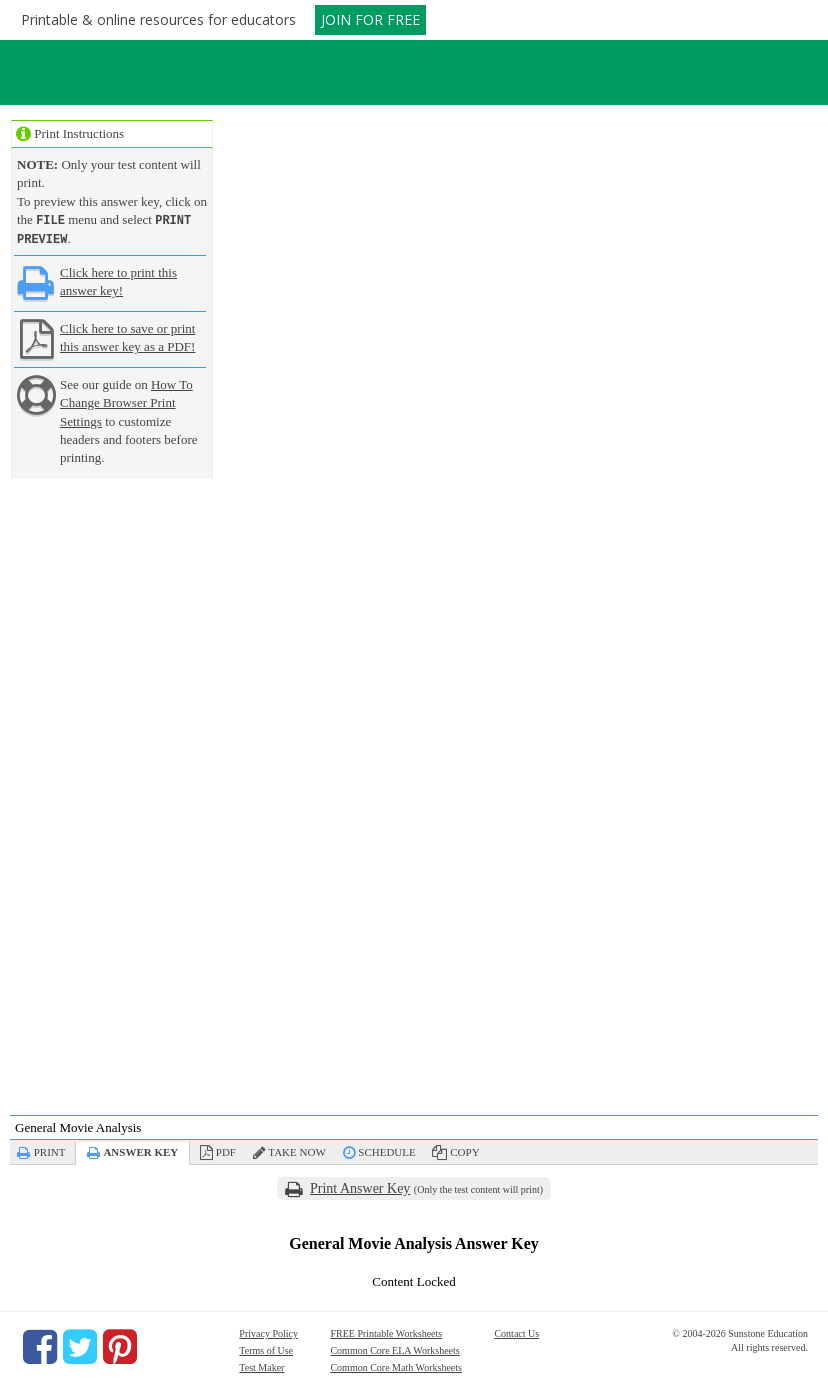 The width and height of the screenshot is (828, 1391). What do you see at coordinates (516, 1331) in the screenshot?
I see `Contact Us` at bounding box center [516, 1331].